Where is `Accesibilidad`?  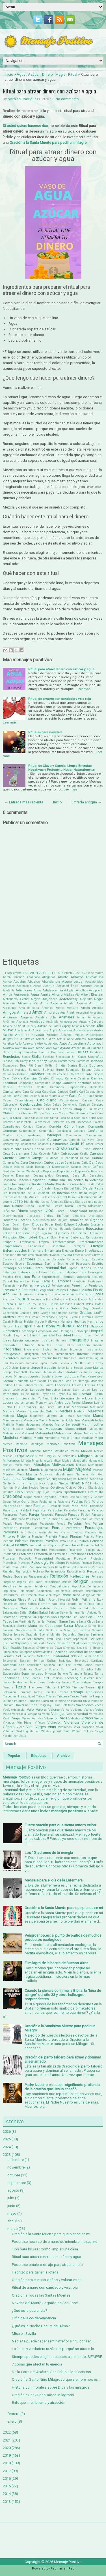
Accesibilidad is located at coordinates (94, 982).